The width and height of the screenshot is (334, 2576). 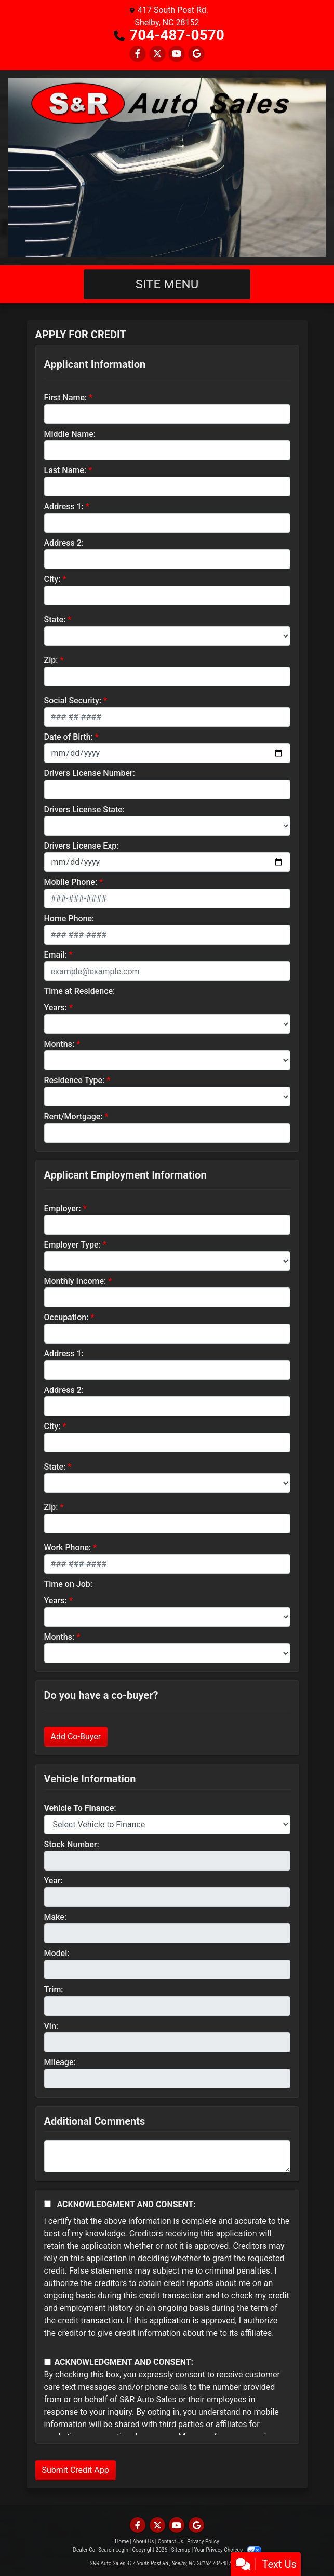 I want to click on Work Phone:, so click(x=67, y=1548).